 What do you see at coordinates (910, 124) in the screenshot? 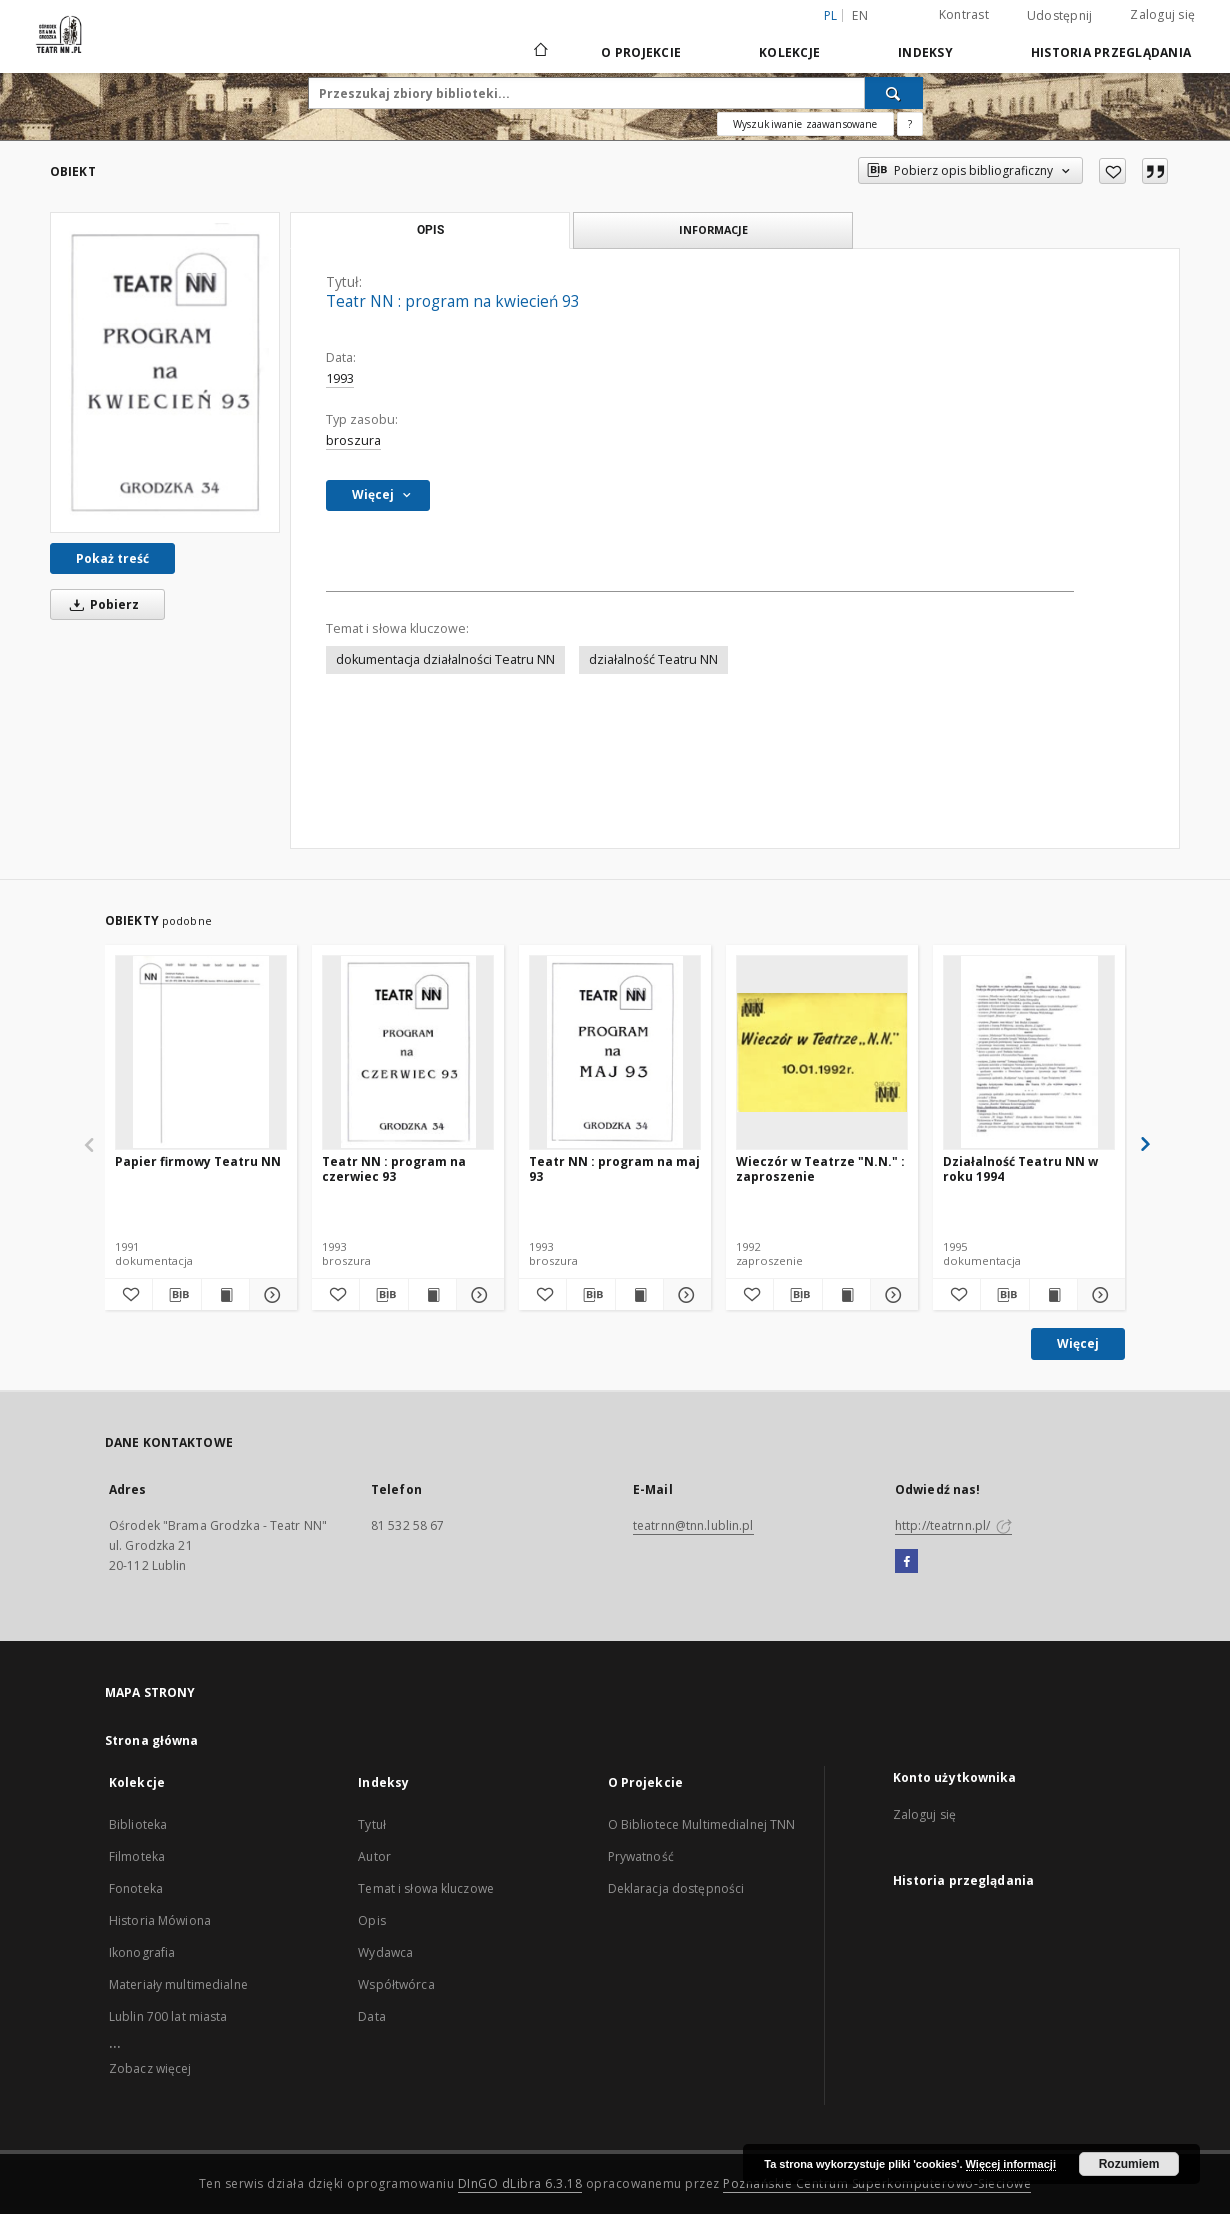
I see `[Jak poprawnie formułować zapytania?]` at bounding box center [910, 124].